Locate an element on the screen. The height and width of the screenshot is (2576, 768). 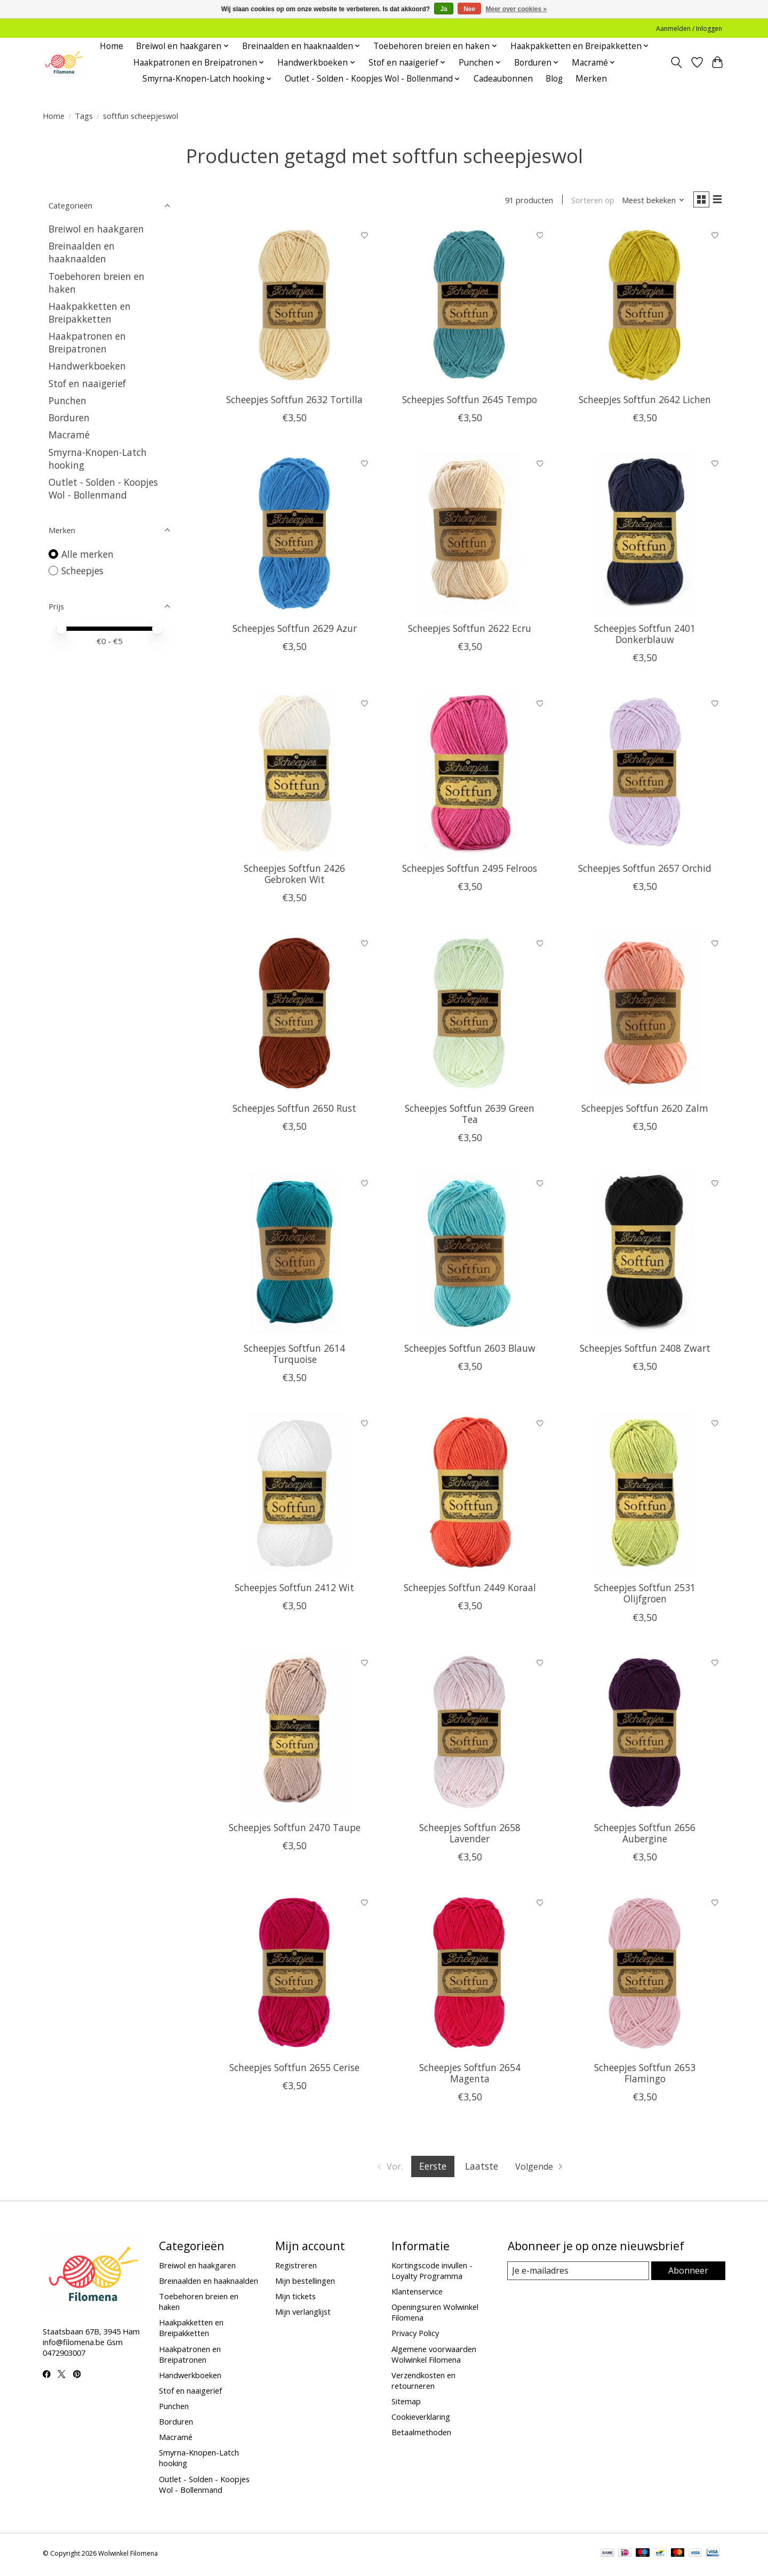
[Scheepjes Softfun 2470 Taupe] is located at coordinates (294, 1735).